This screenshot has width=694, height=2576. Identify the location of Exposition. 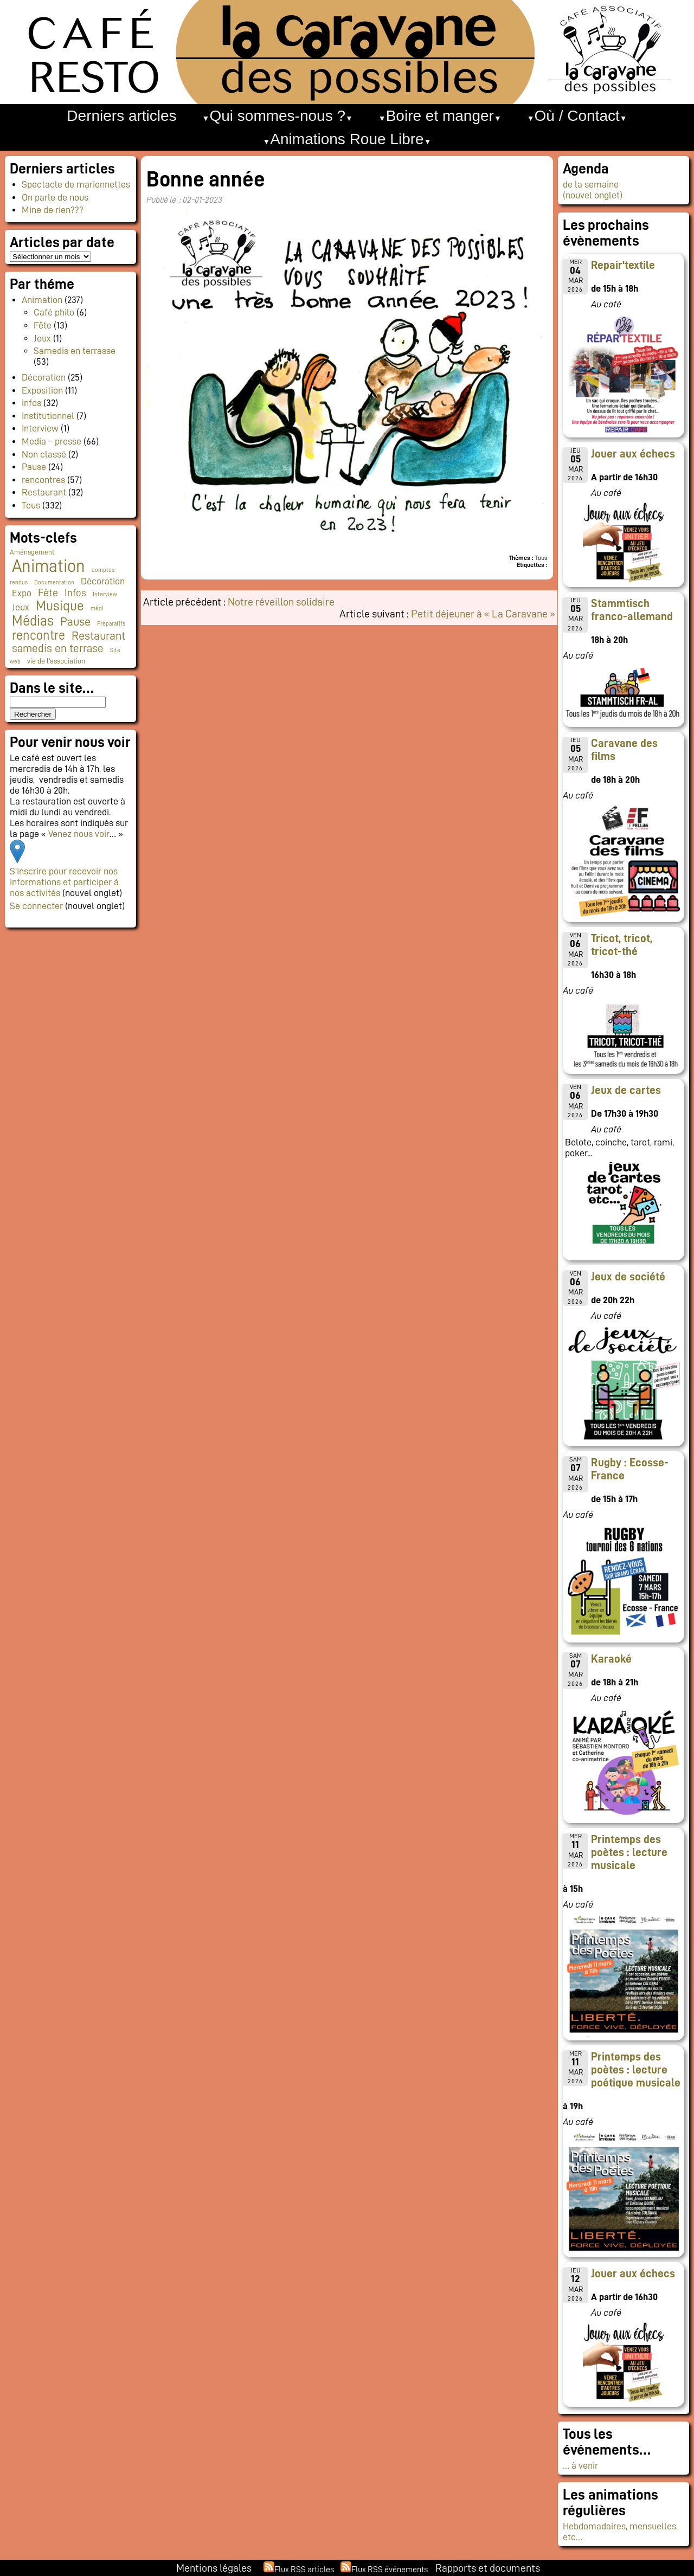
(42, 390).